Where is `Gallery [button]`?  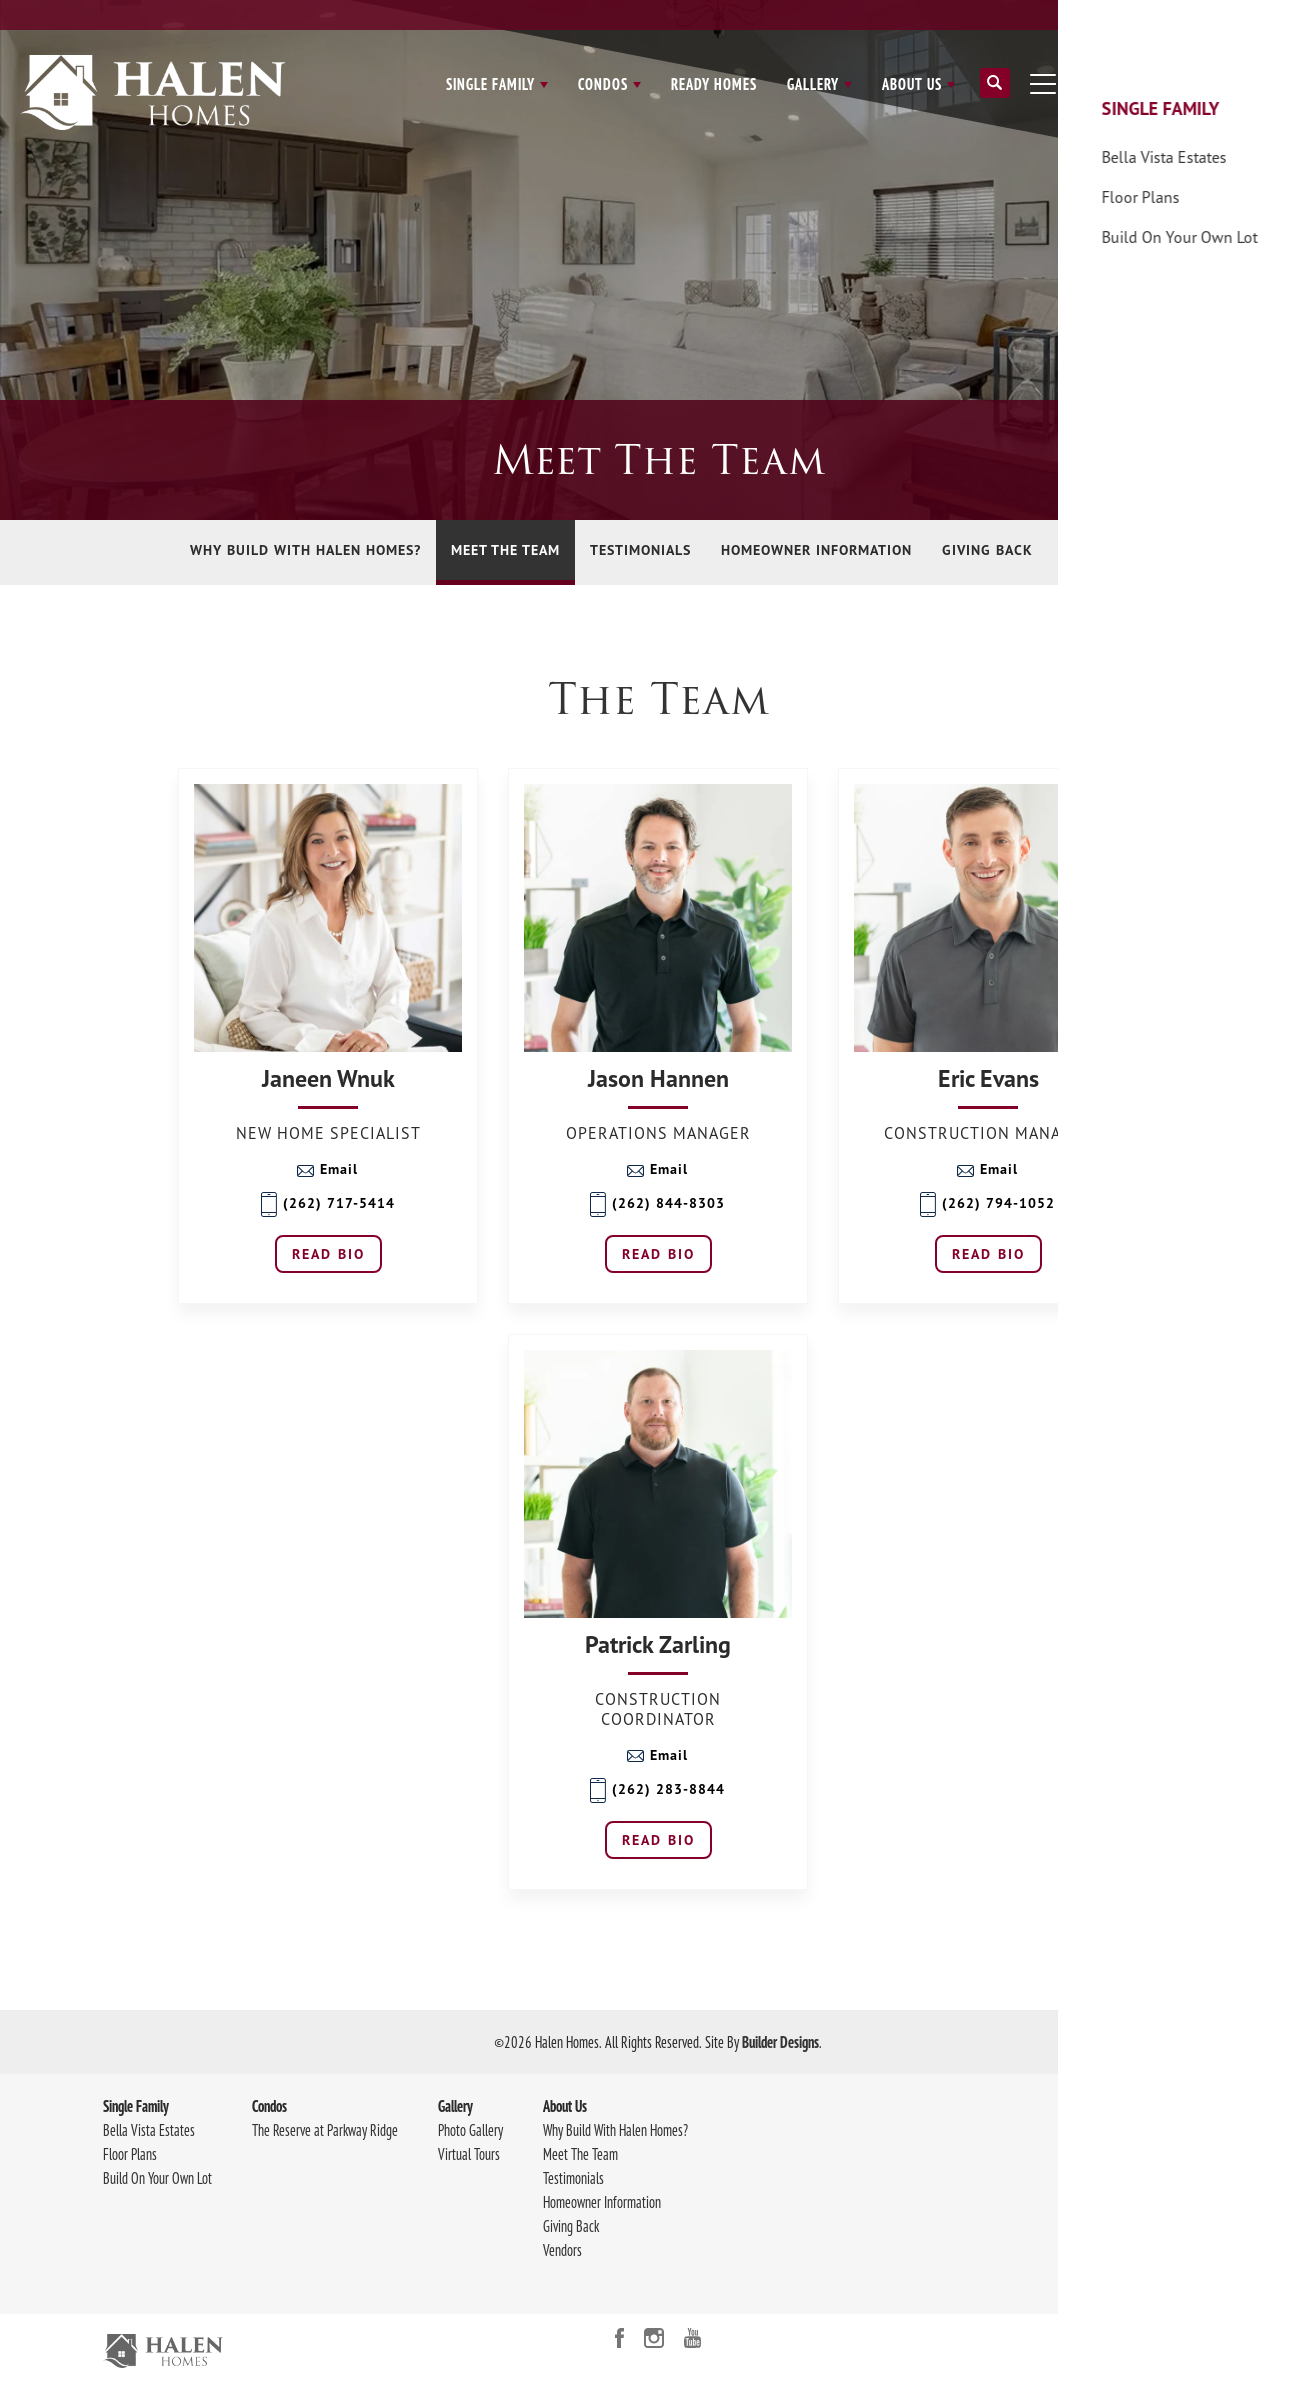 Gallery [button] is located at coordinates (813, 84).